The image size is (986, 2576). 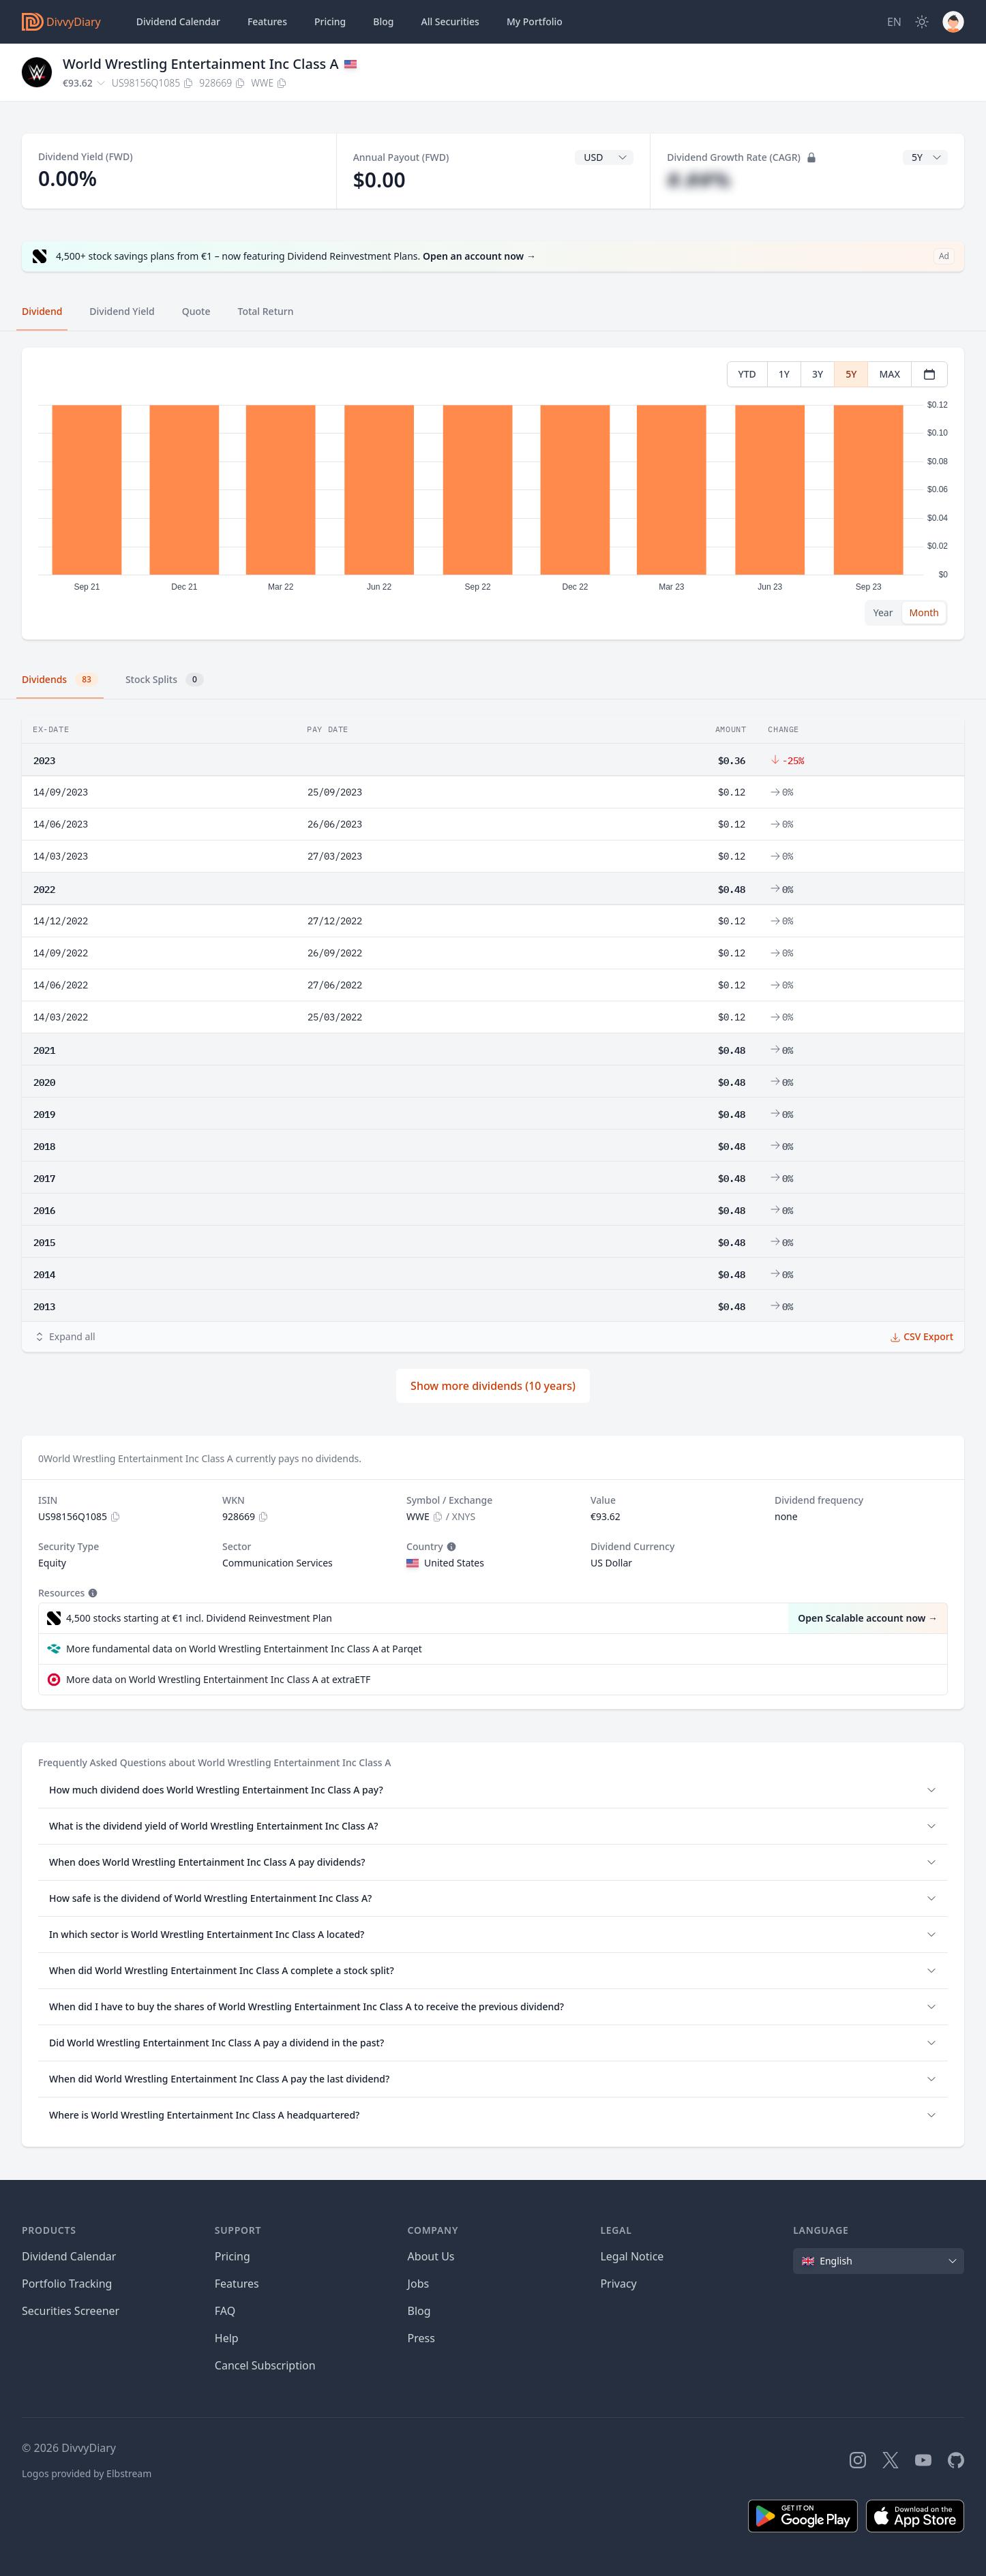 I want to click on Quote [tab], so click(x=196, y=311).